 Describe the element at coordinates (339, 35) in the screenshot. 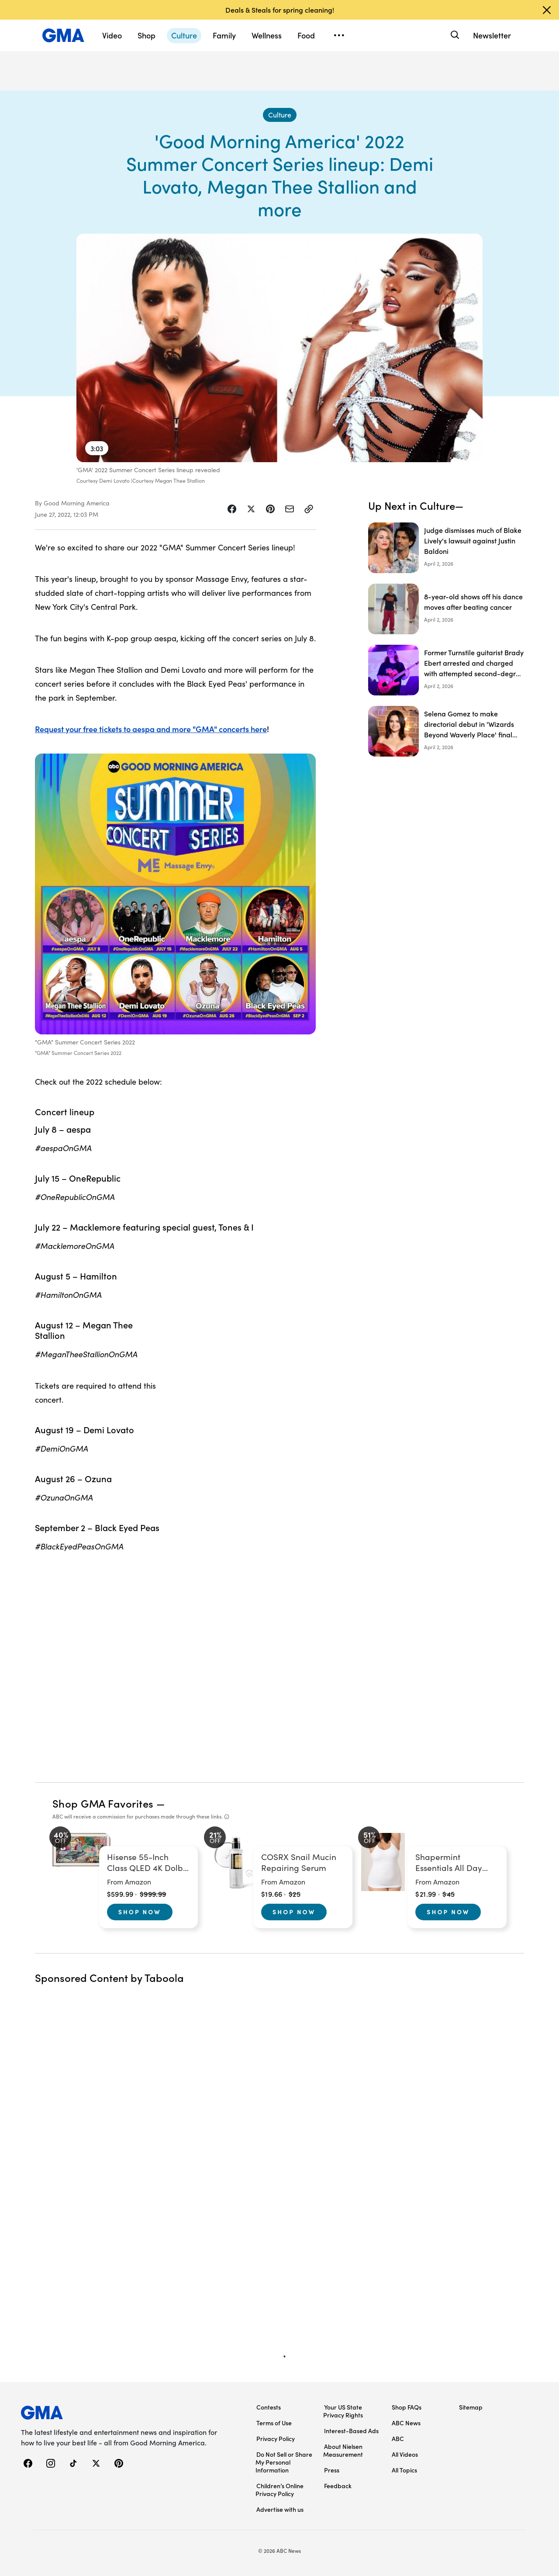

I see `[Open menu]` at that location.